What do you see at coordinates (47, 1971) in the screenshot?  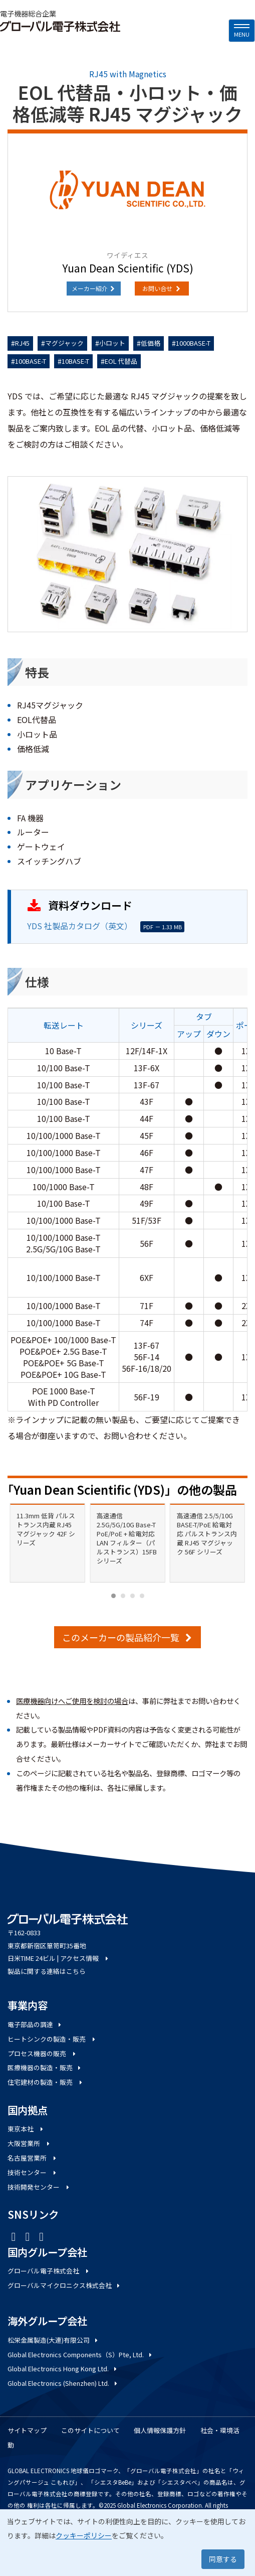 I see `製品に関する連絡はこちら` at bounding box center [47, 1971].